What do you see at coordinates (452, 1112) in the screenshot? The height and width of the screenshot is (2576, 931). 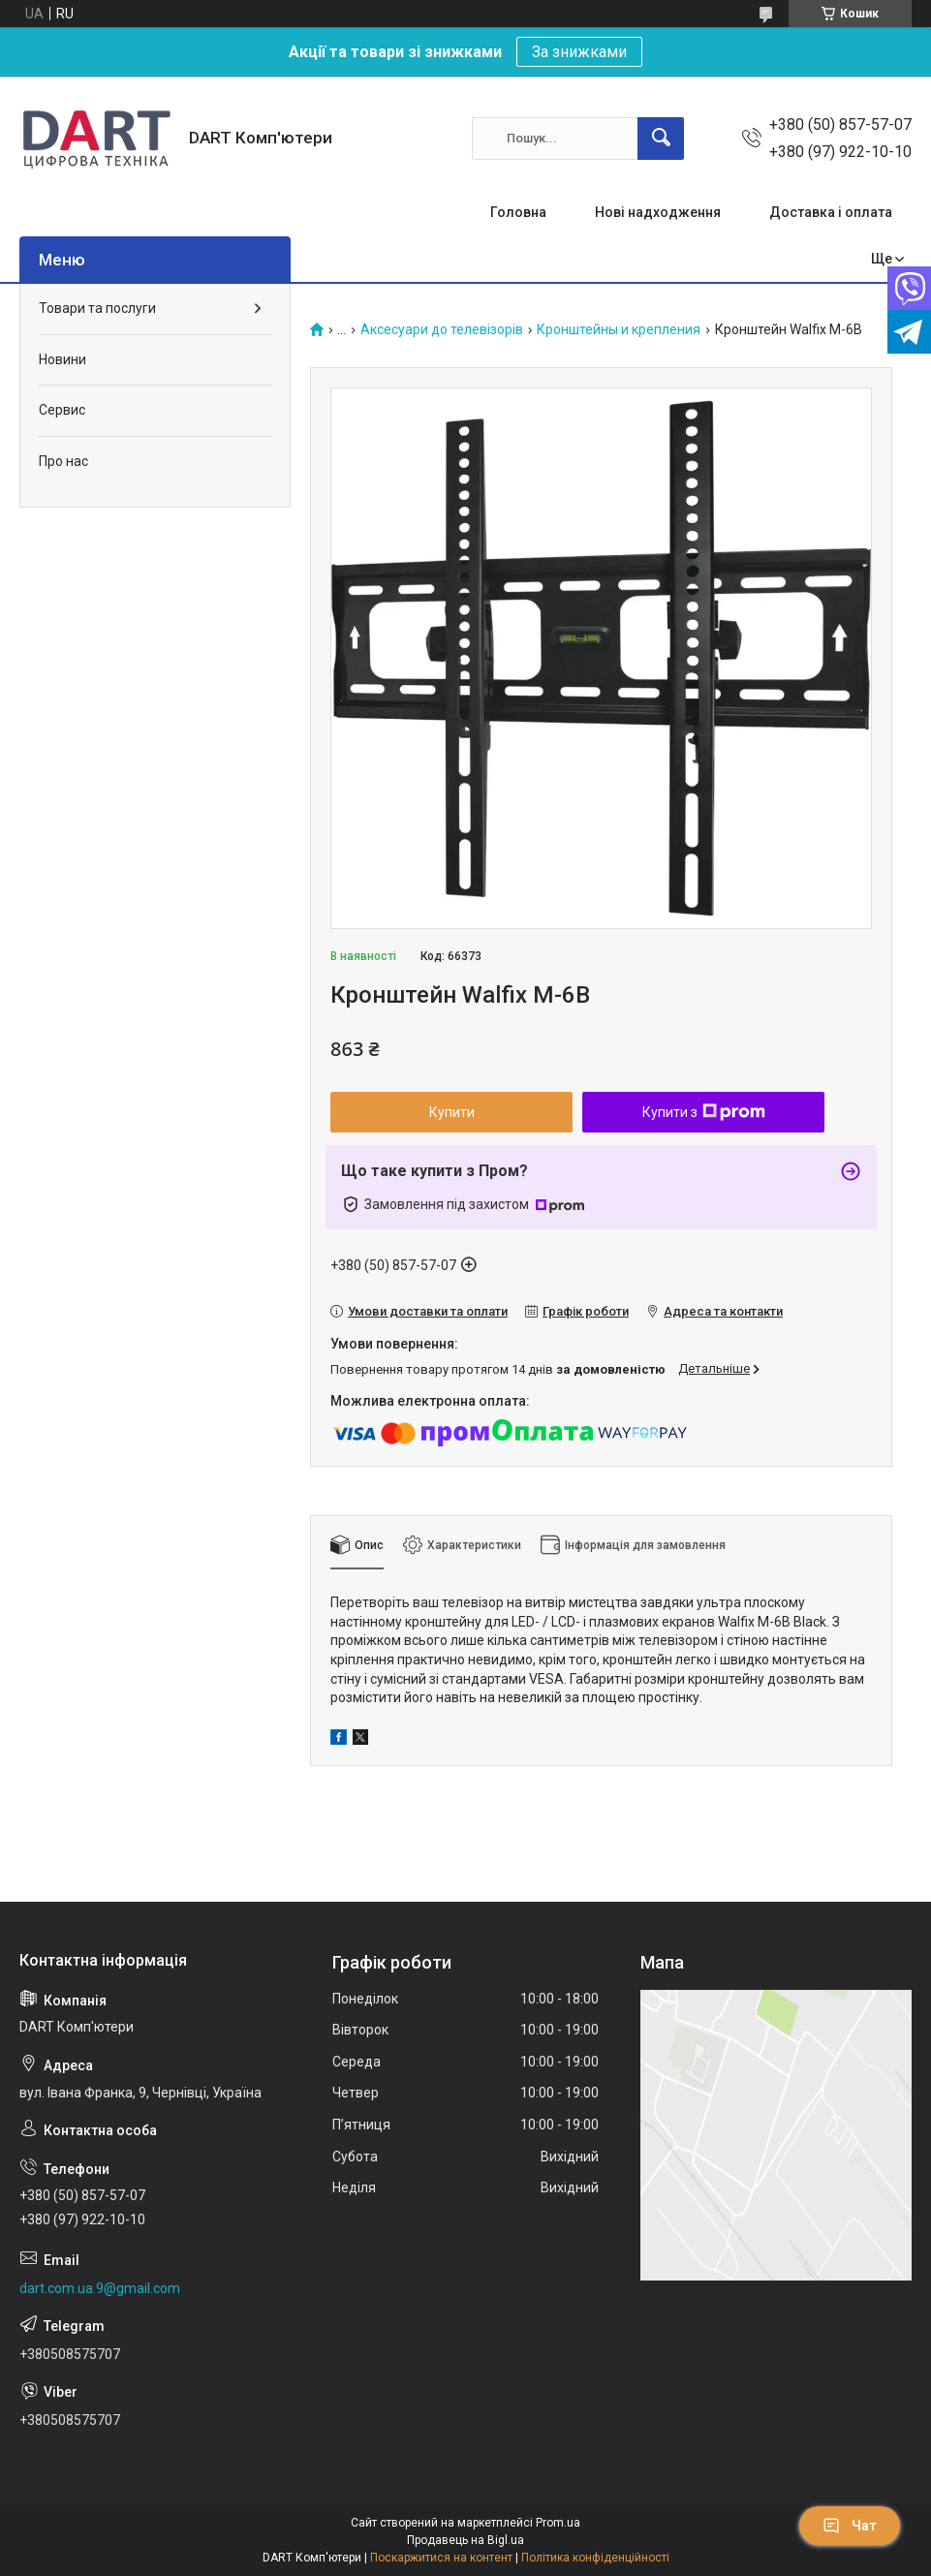 I see `Купити` at bounding box center [452, 1112].